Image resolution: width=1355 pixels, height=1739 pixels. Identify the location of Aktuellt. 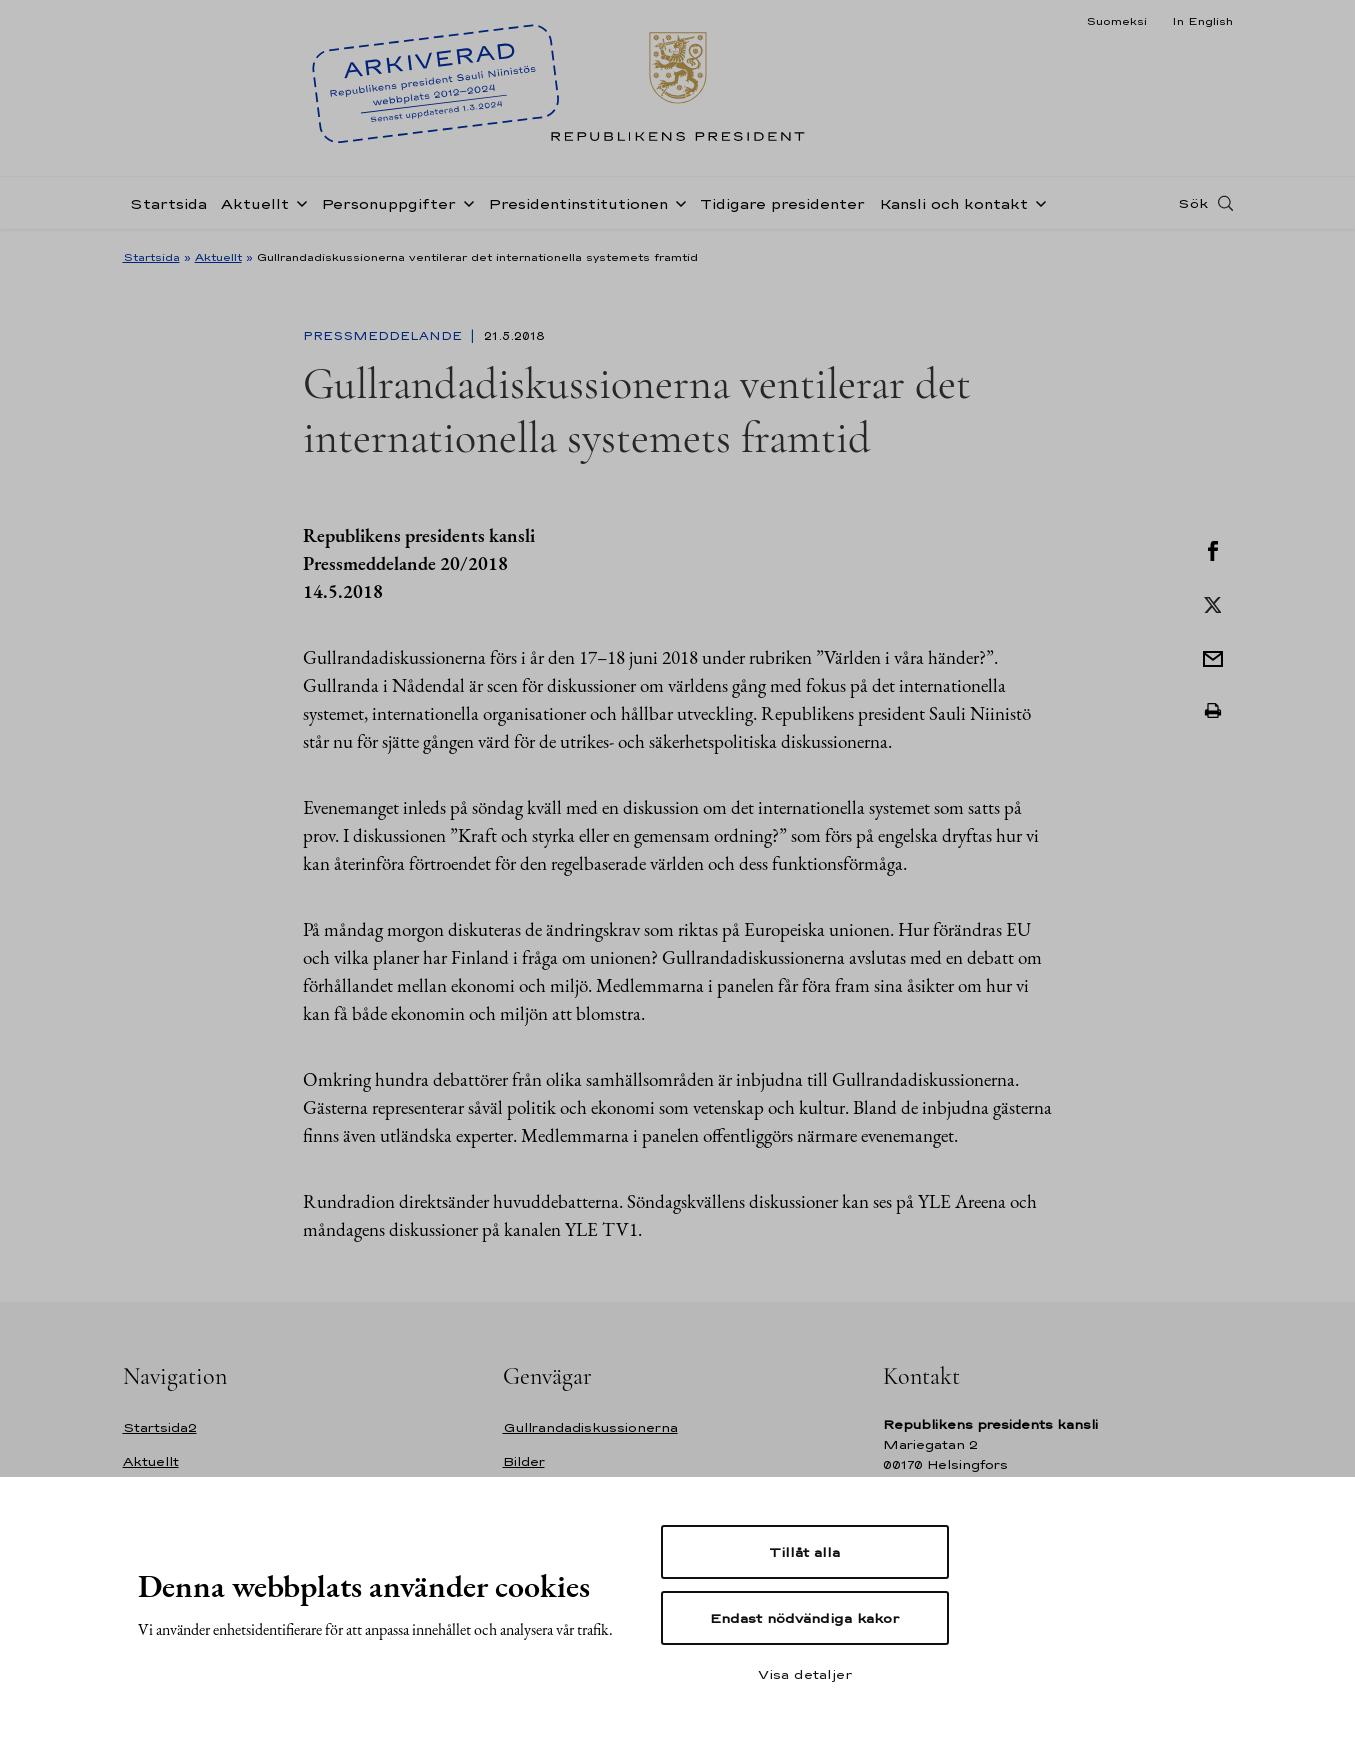
(255, 203).